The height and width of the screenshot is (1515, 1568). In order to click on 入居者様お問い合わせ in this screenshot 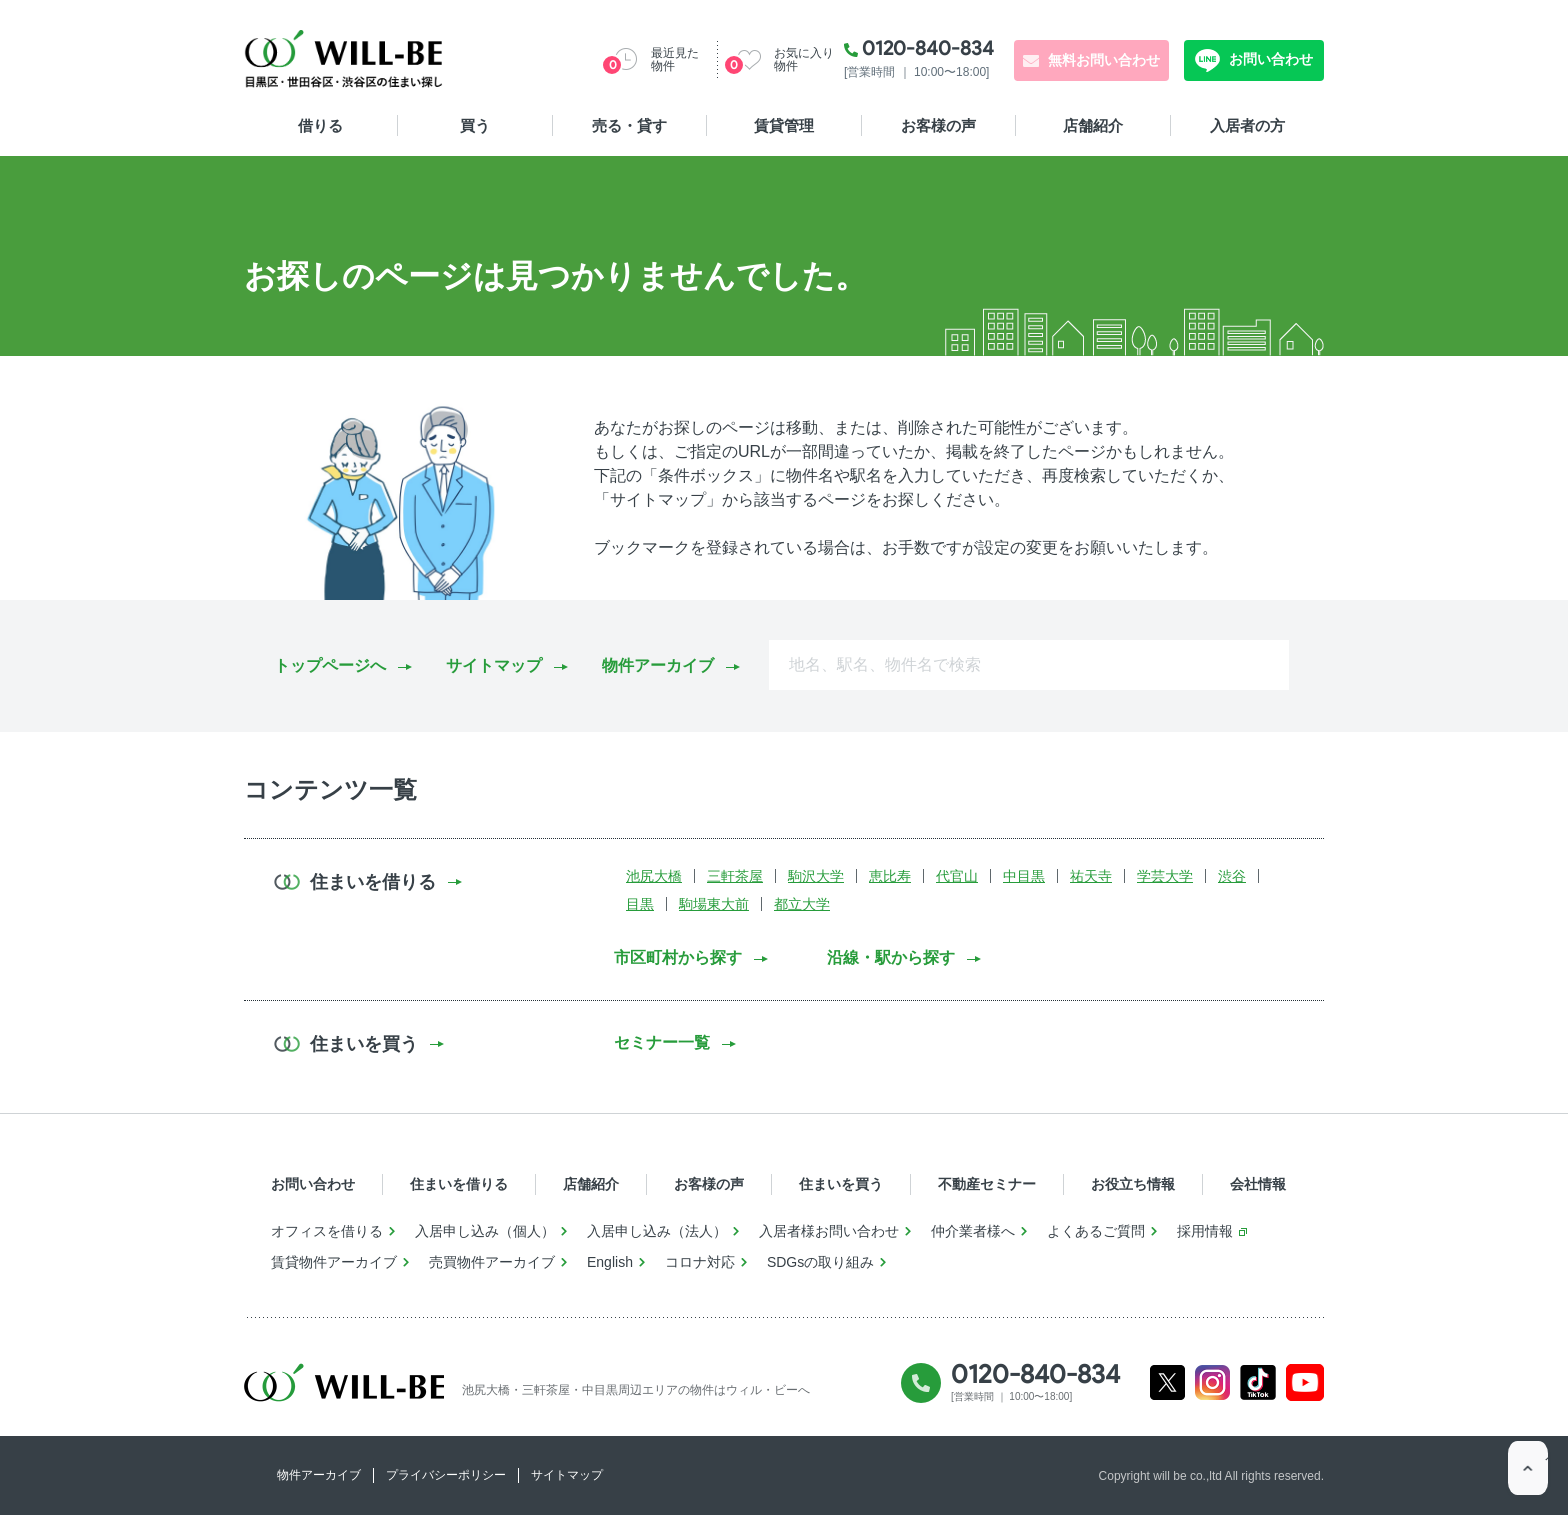, I will do `click(829, 1231)`.